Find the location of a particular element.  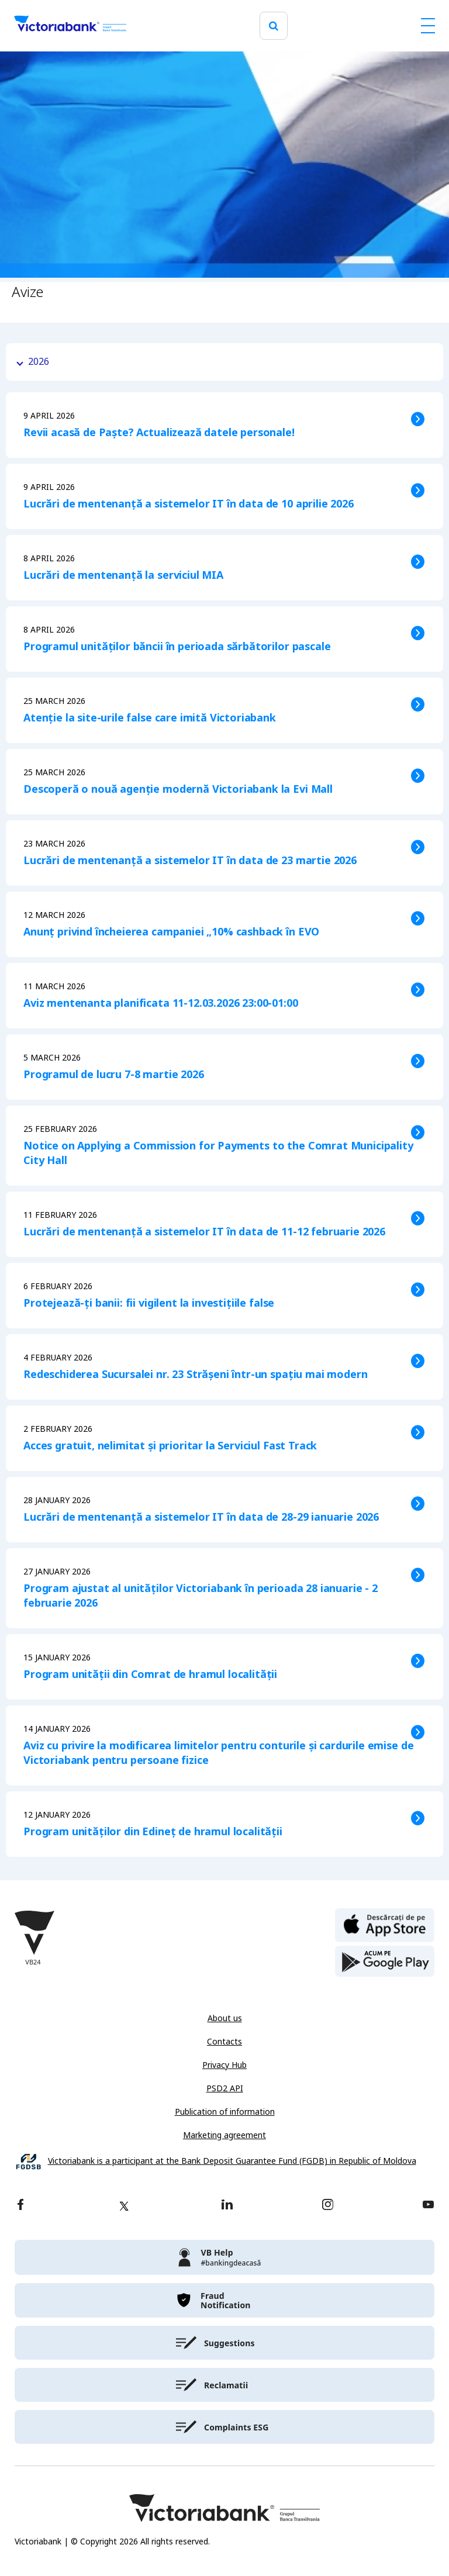

[twitter] is located at coordinates (124, 2206).